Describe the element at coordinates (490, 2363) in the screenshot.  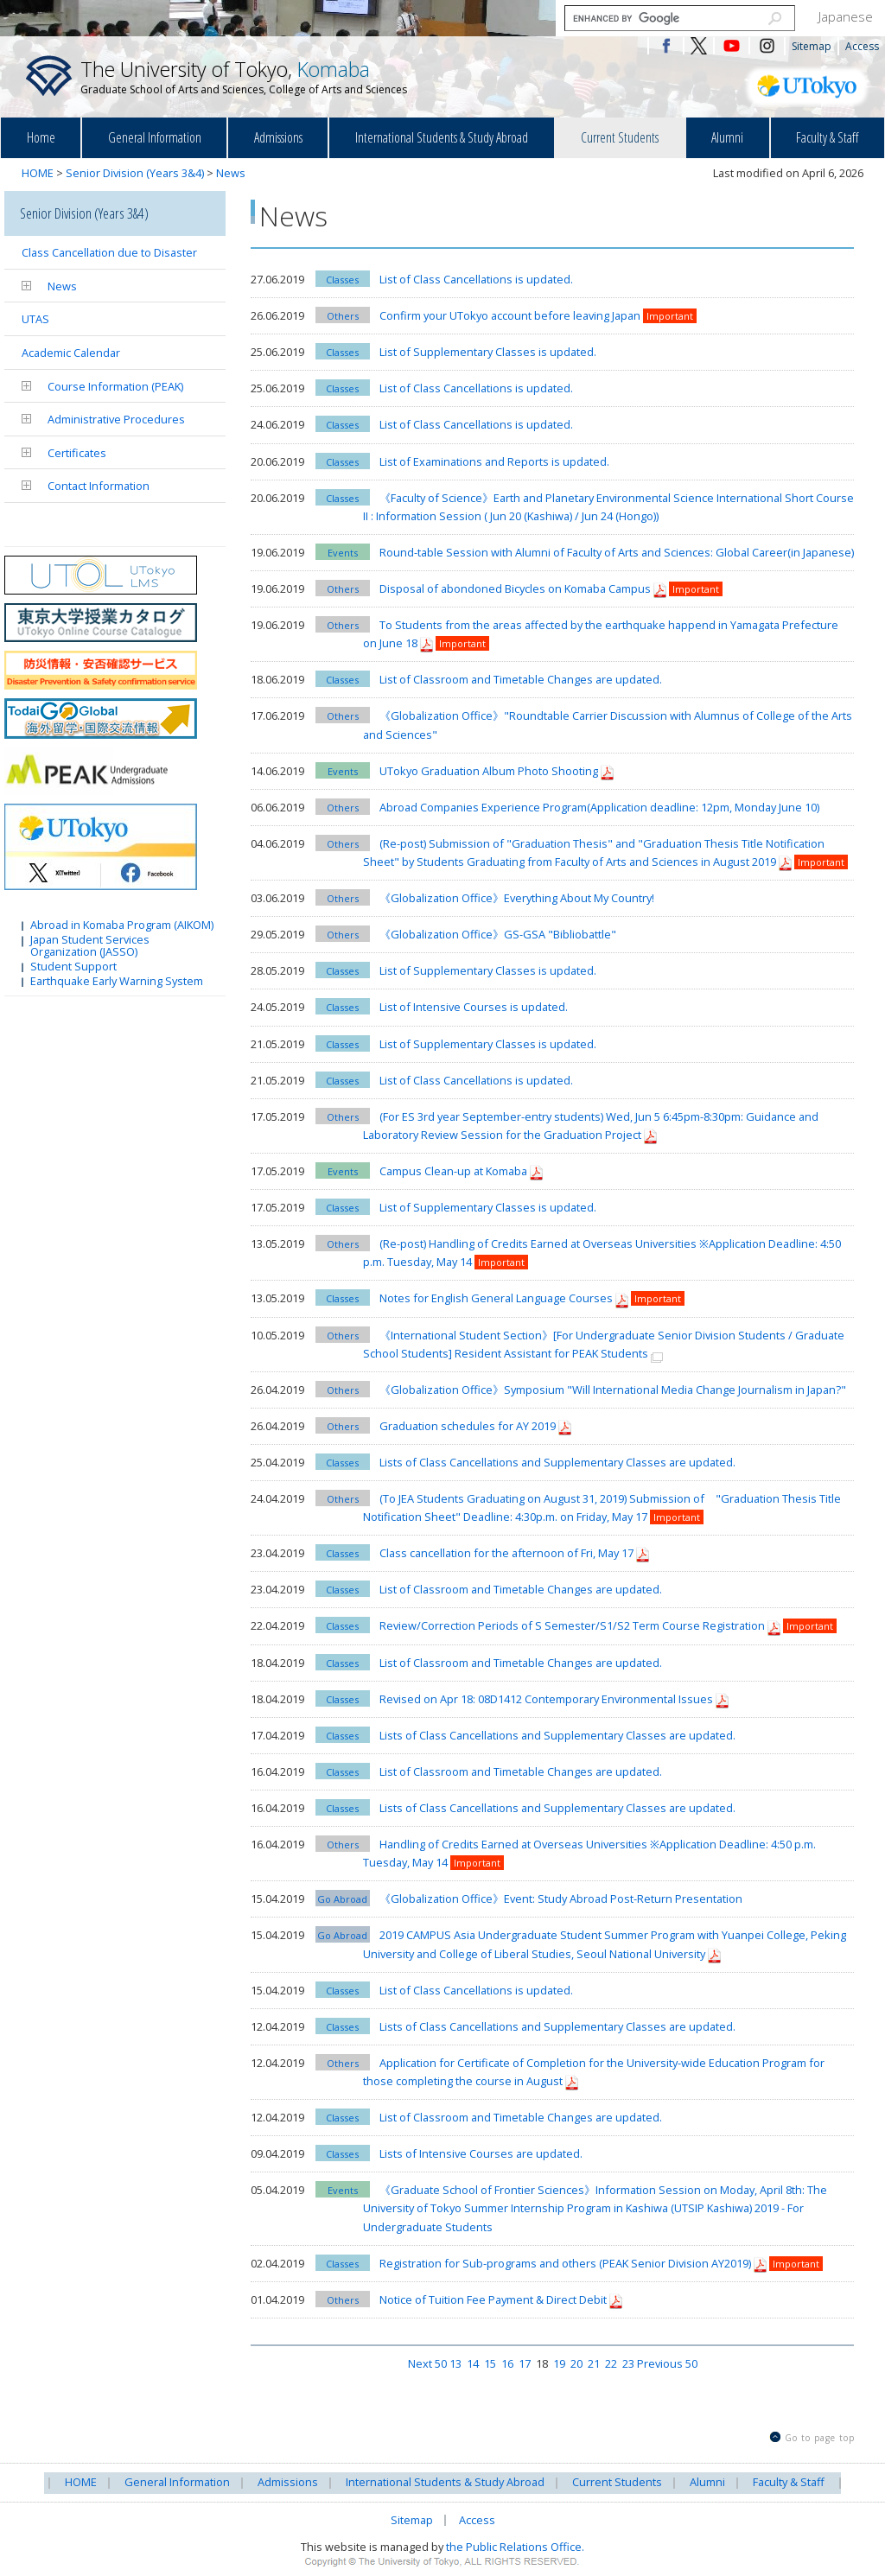
I see `15` at that location.